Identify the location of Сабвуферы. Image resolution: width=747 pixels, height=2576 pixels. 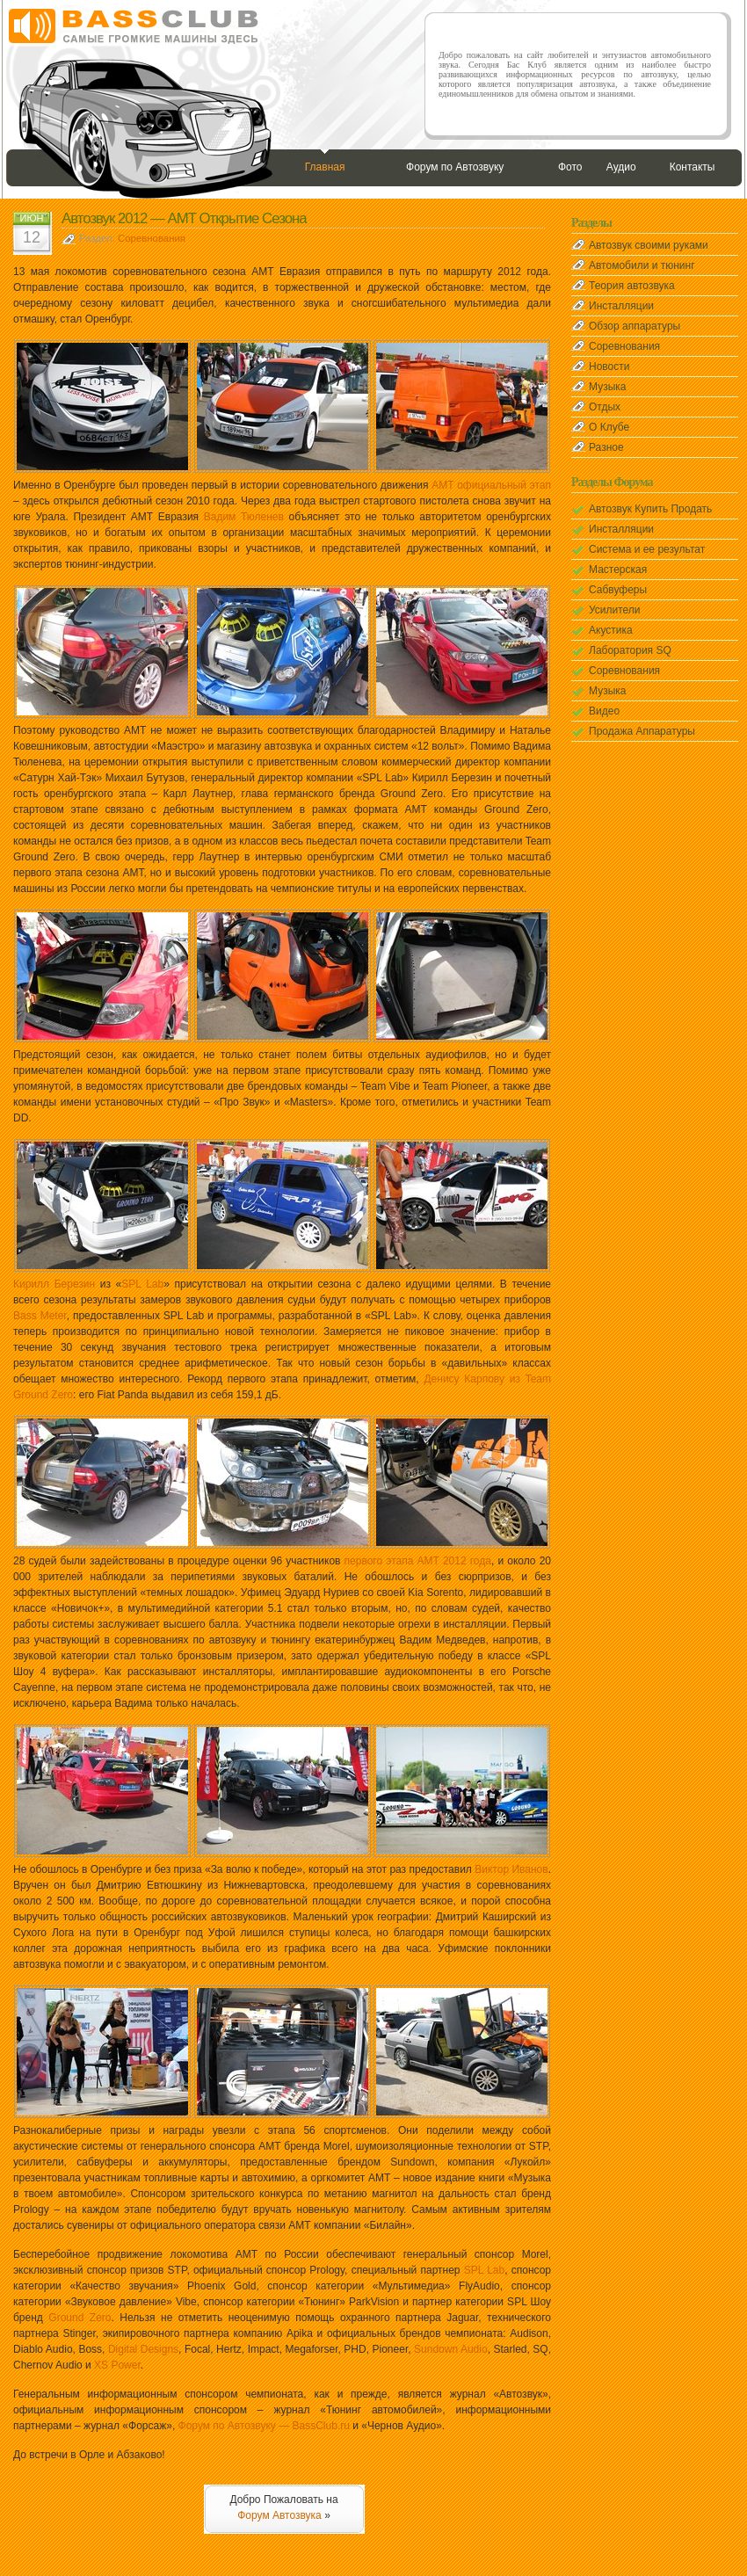
(618, 590).